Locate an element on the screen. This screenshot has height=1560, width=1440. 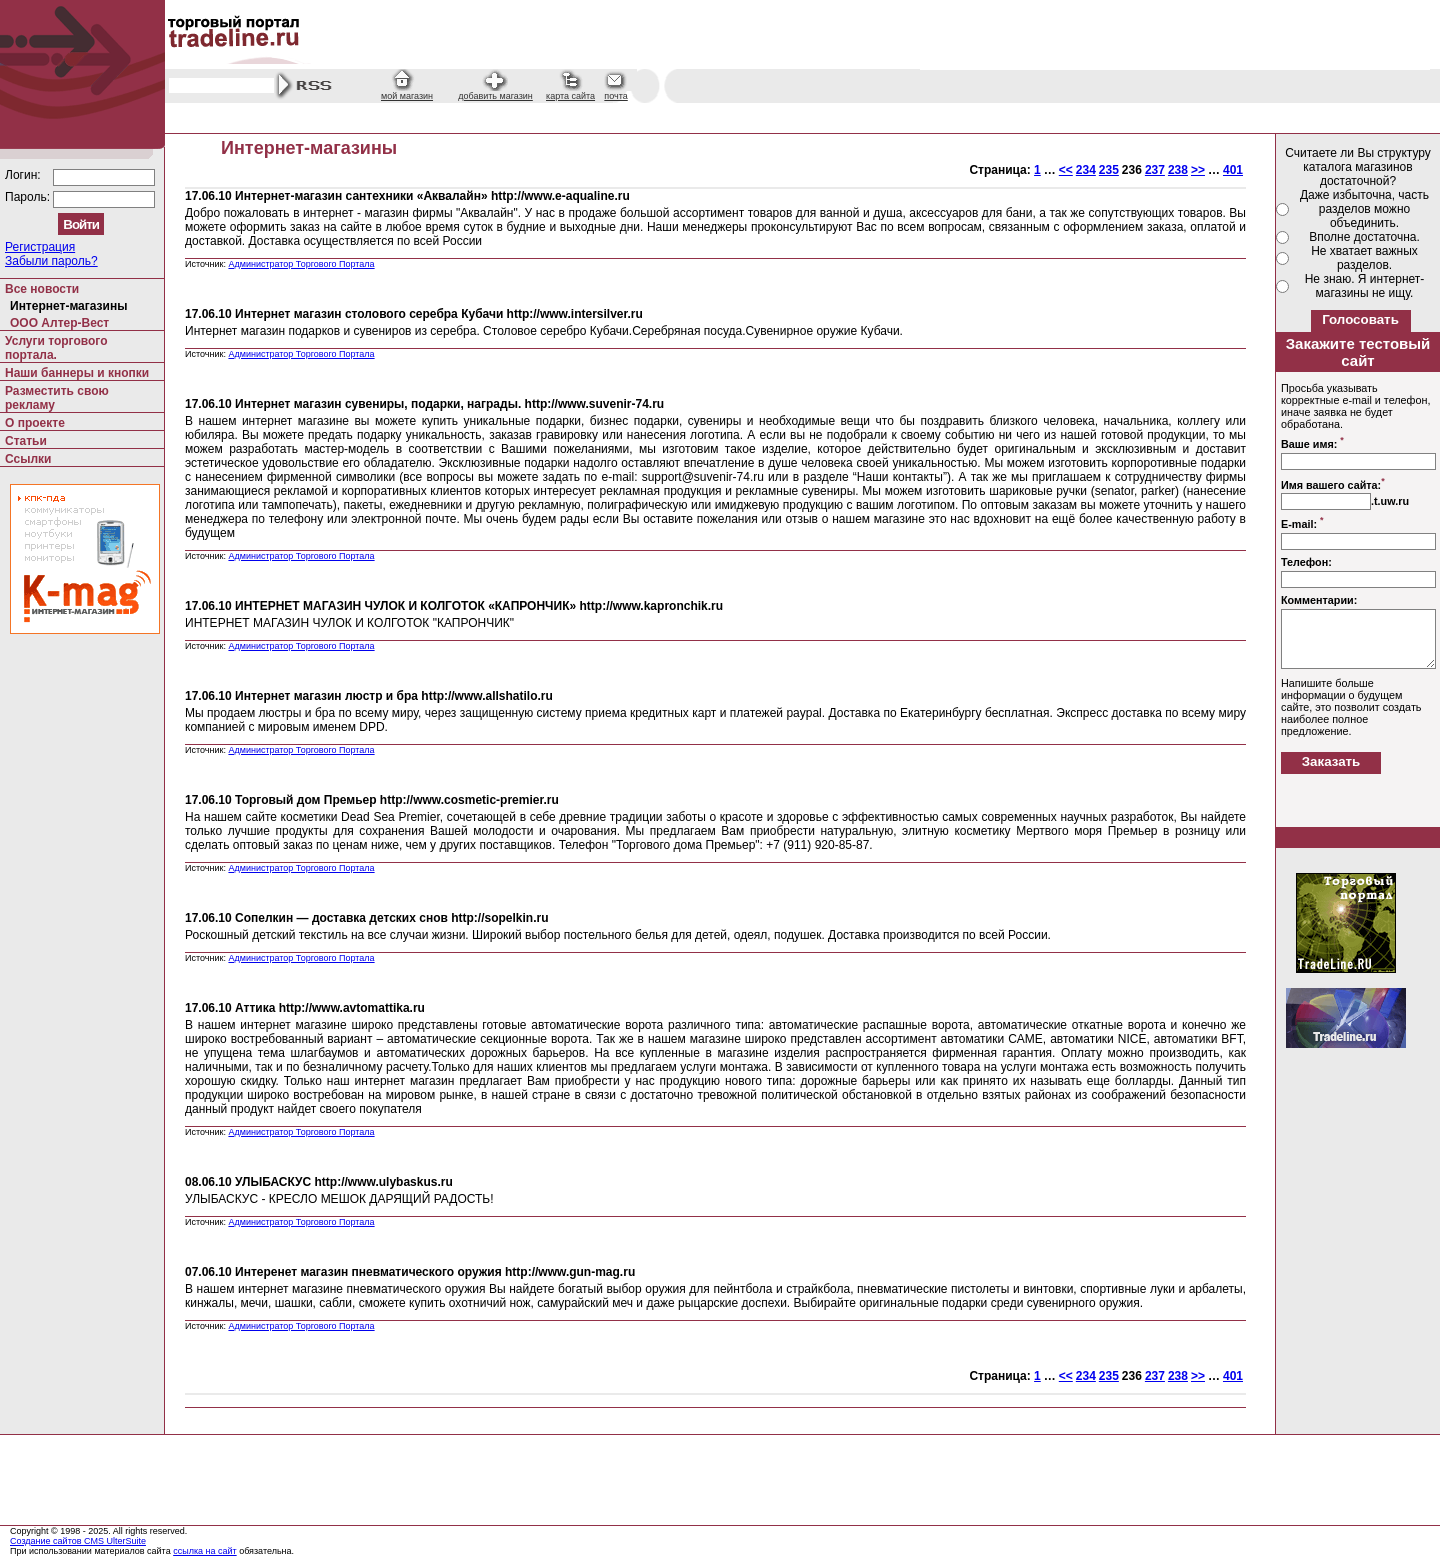
Вполне достаточна. is located at coordinates (1364, 237).